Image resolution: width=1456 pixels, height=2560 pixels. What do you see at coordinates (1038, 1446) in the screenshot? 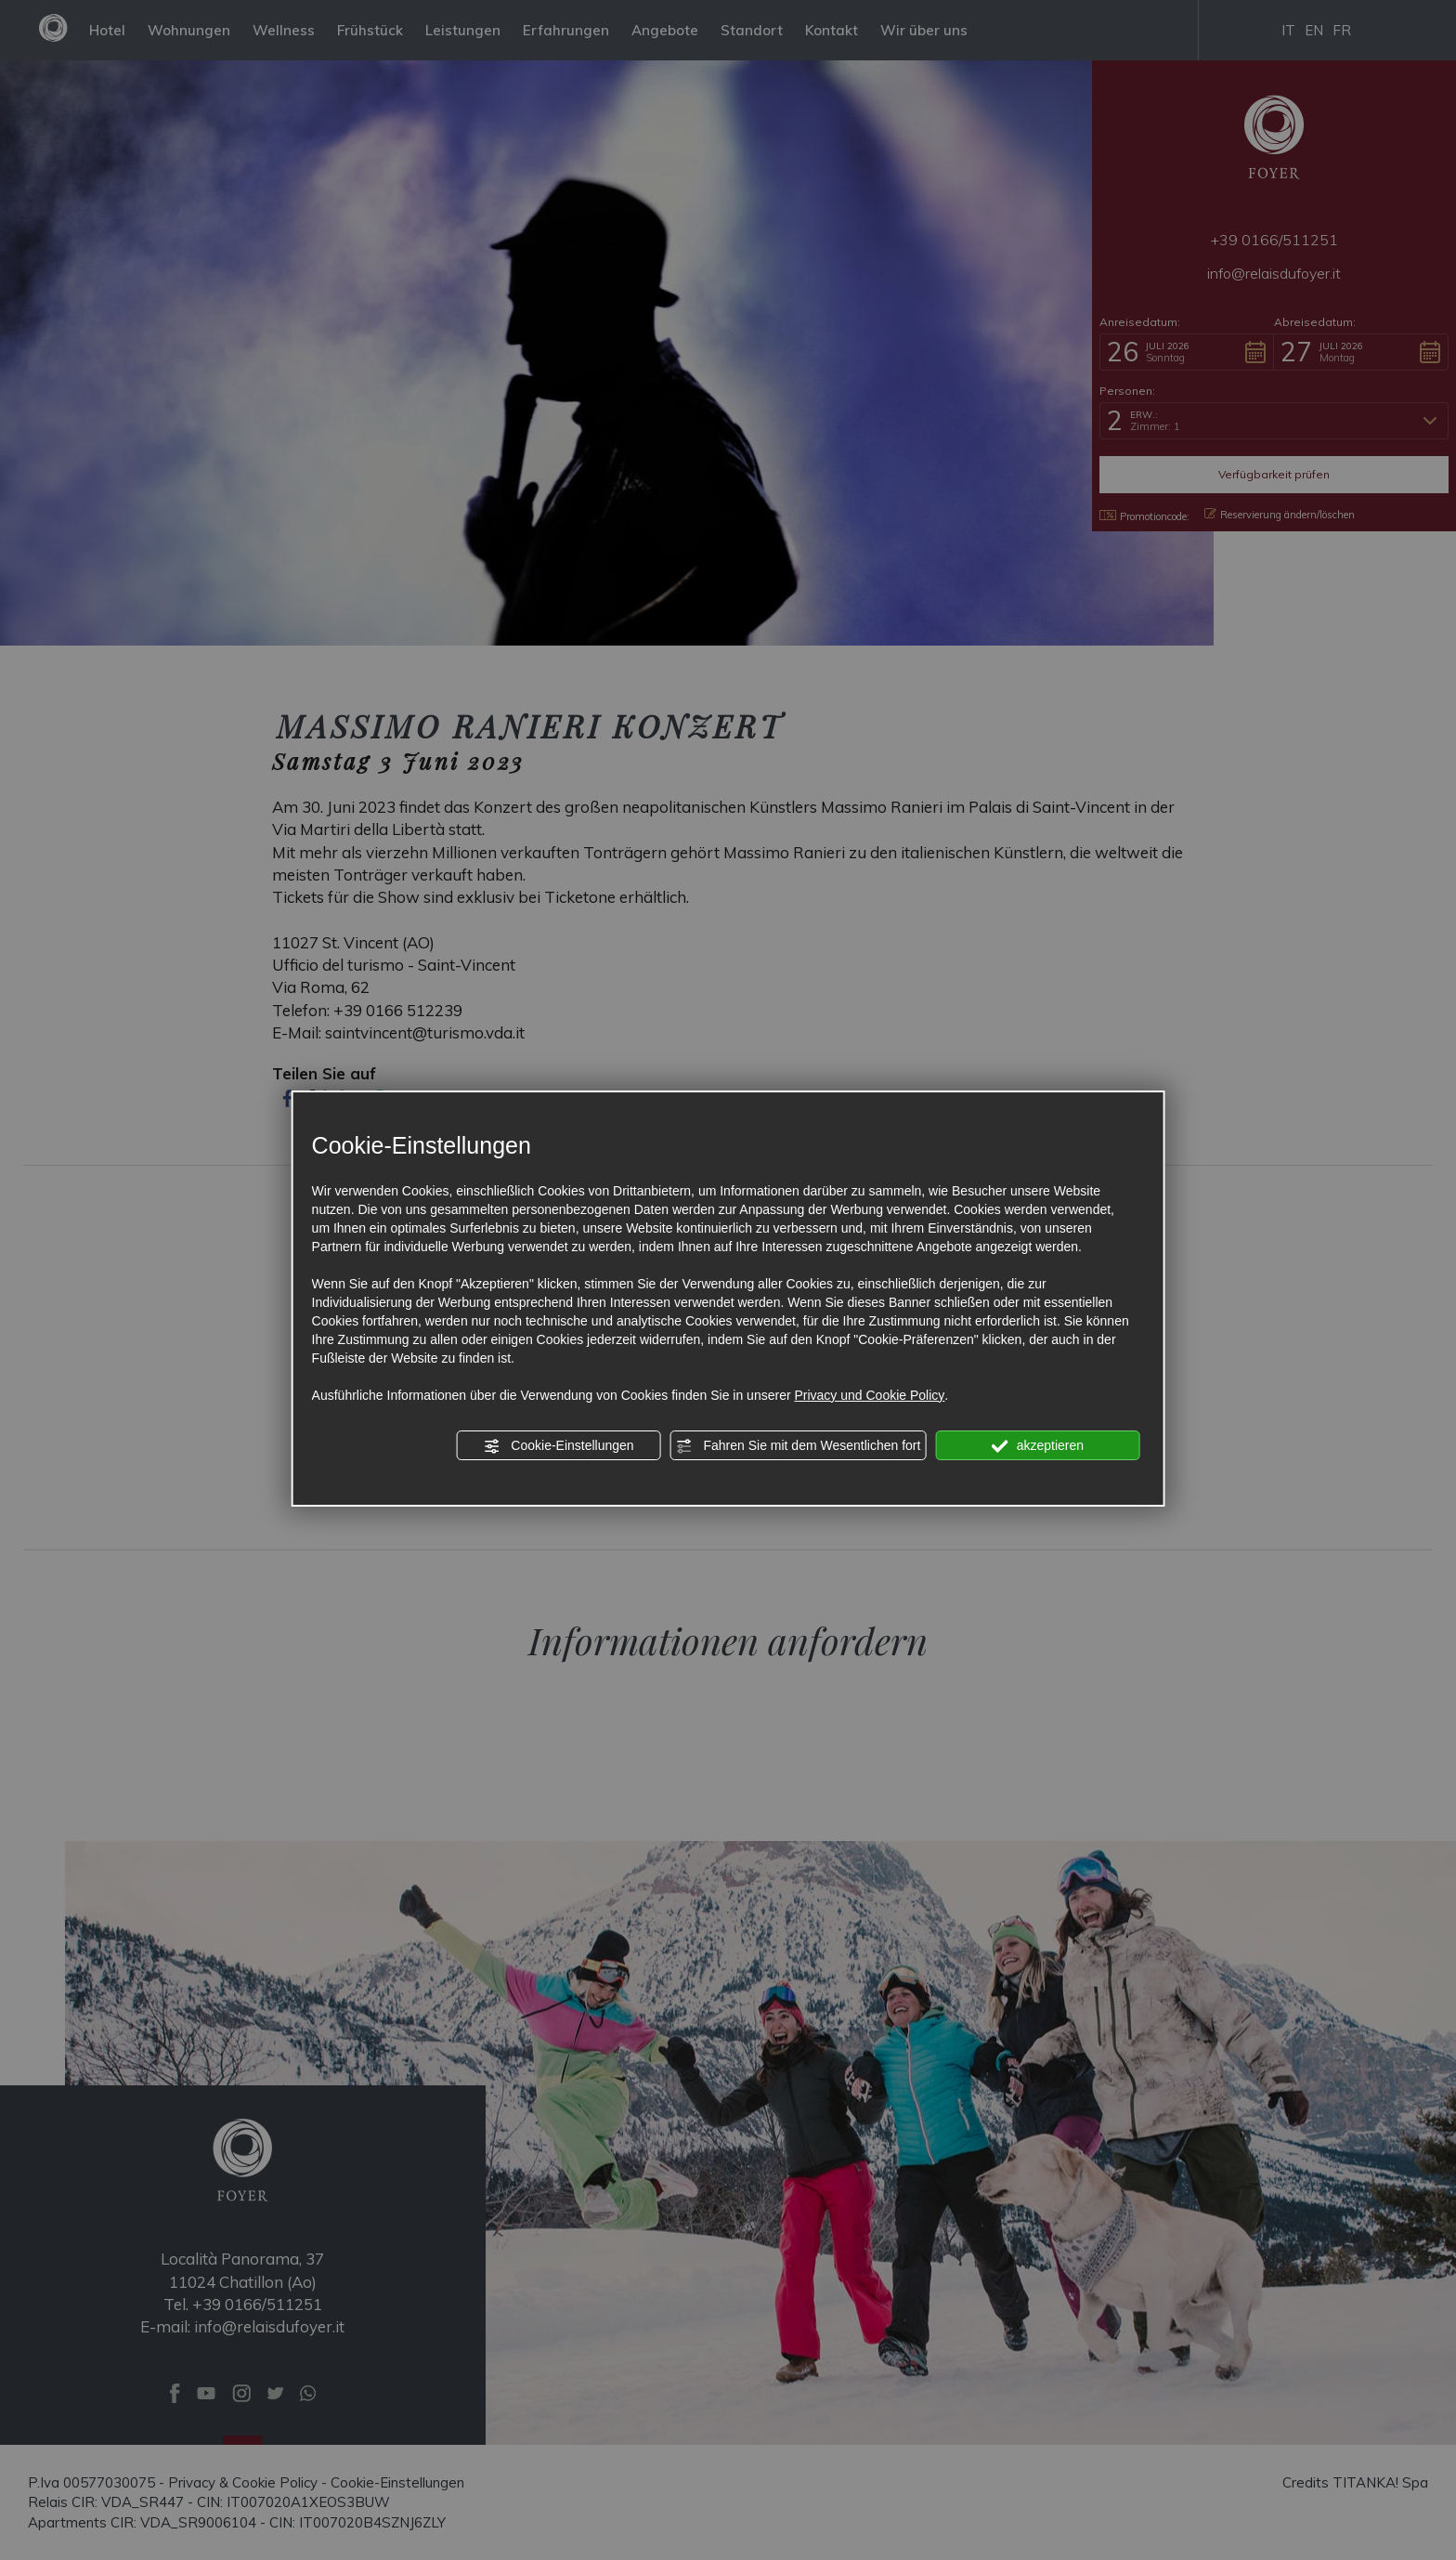
I see `akzeptieren` at bounding box center [1038, 1446].